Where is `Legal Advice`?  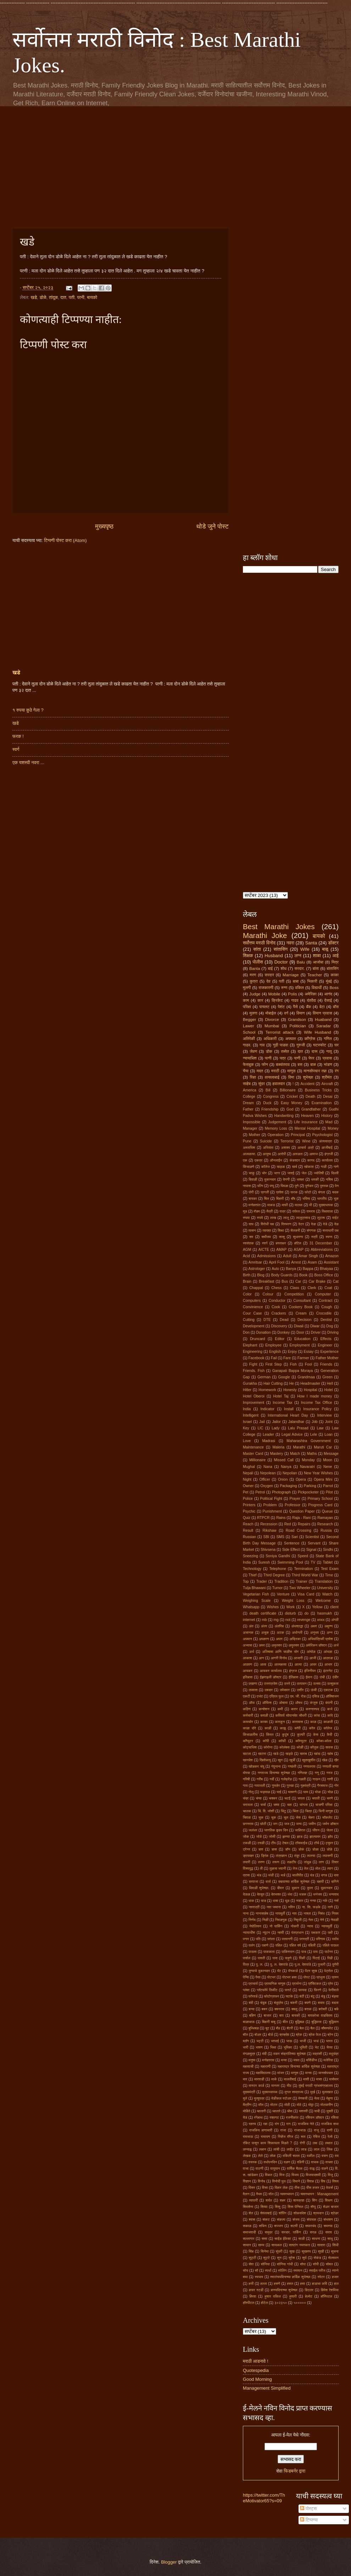
Legal Advice is located at coordinates (292, 1434).